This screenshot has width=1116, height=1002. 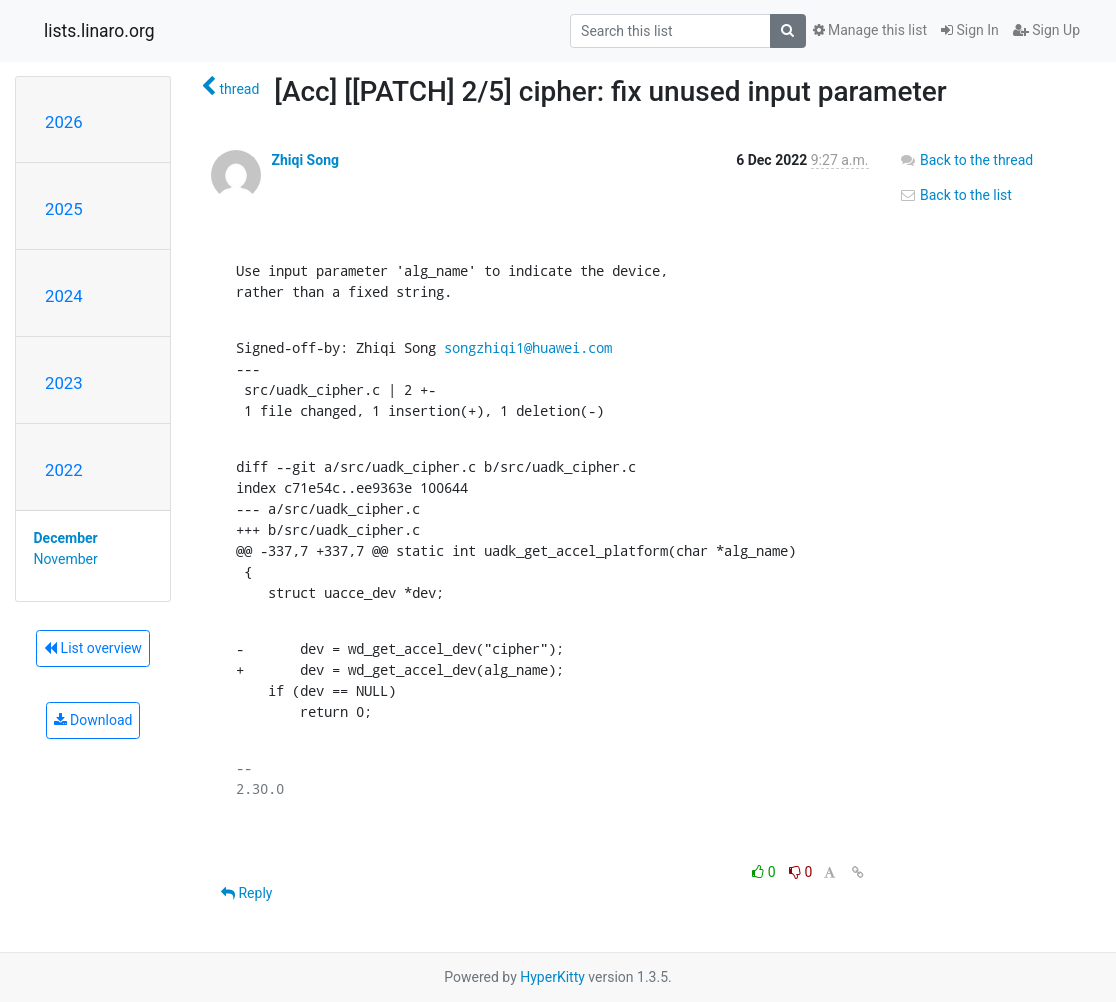 I want to click on Reply, so click(x=246, y=893).